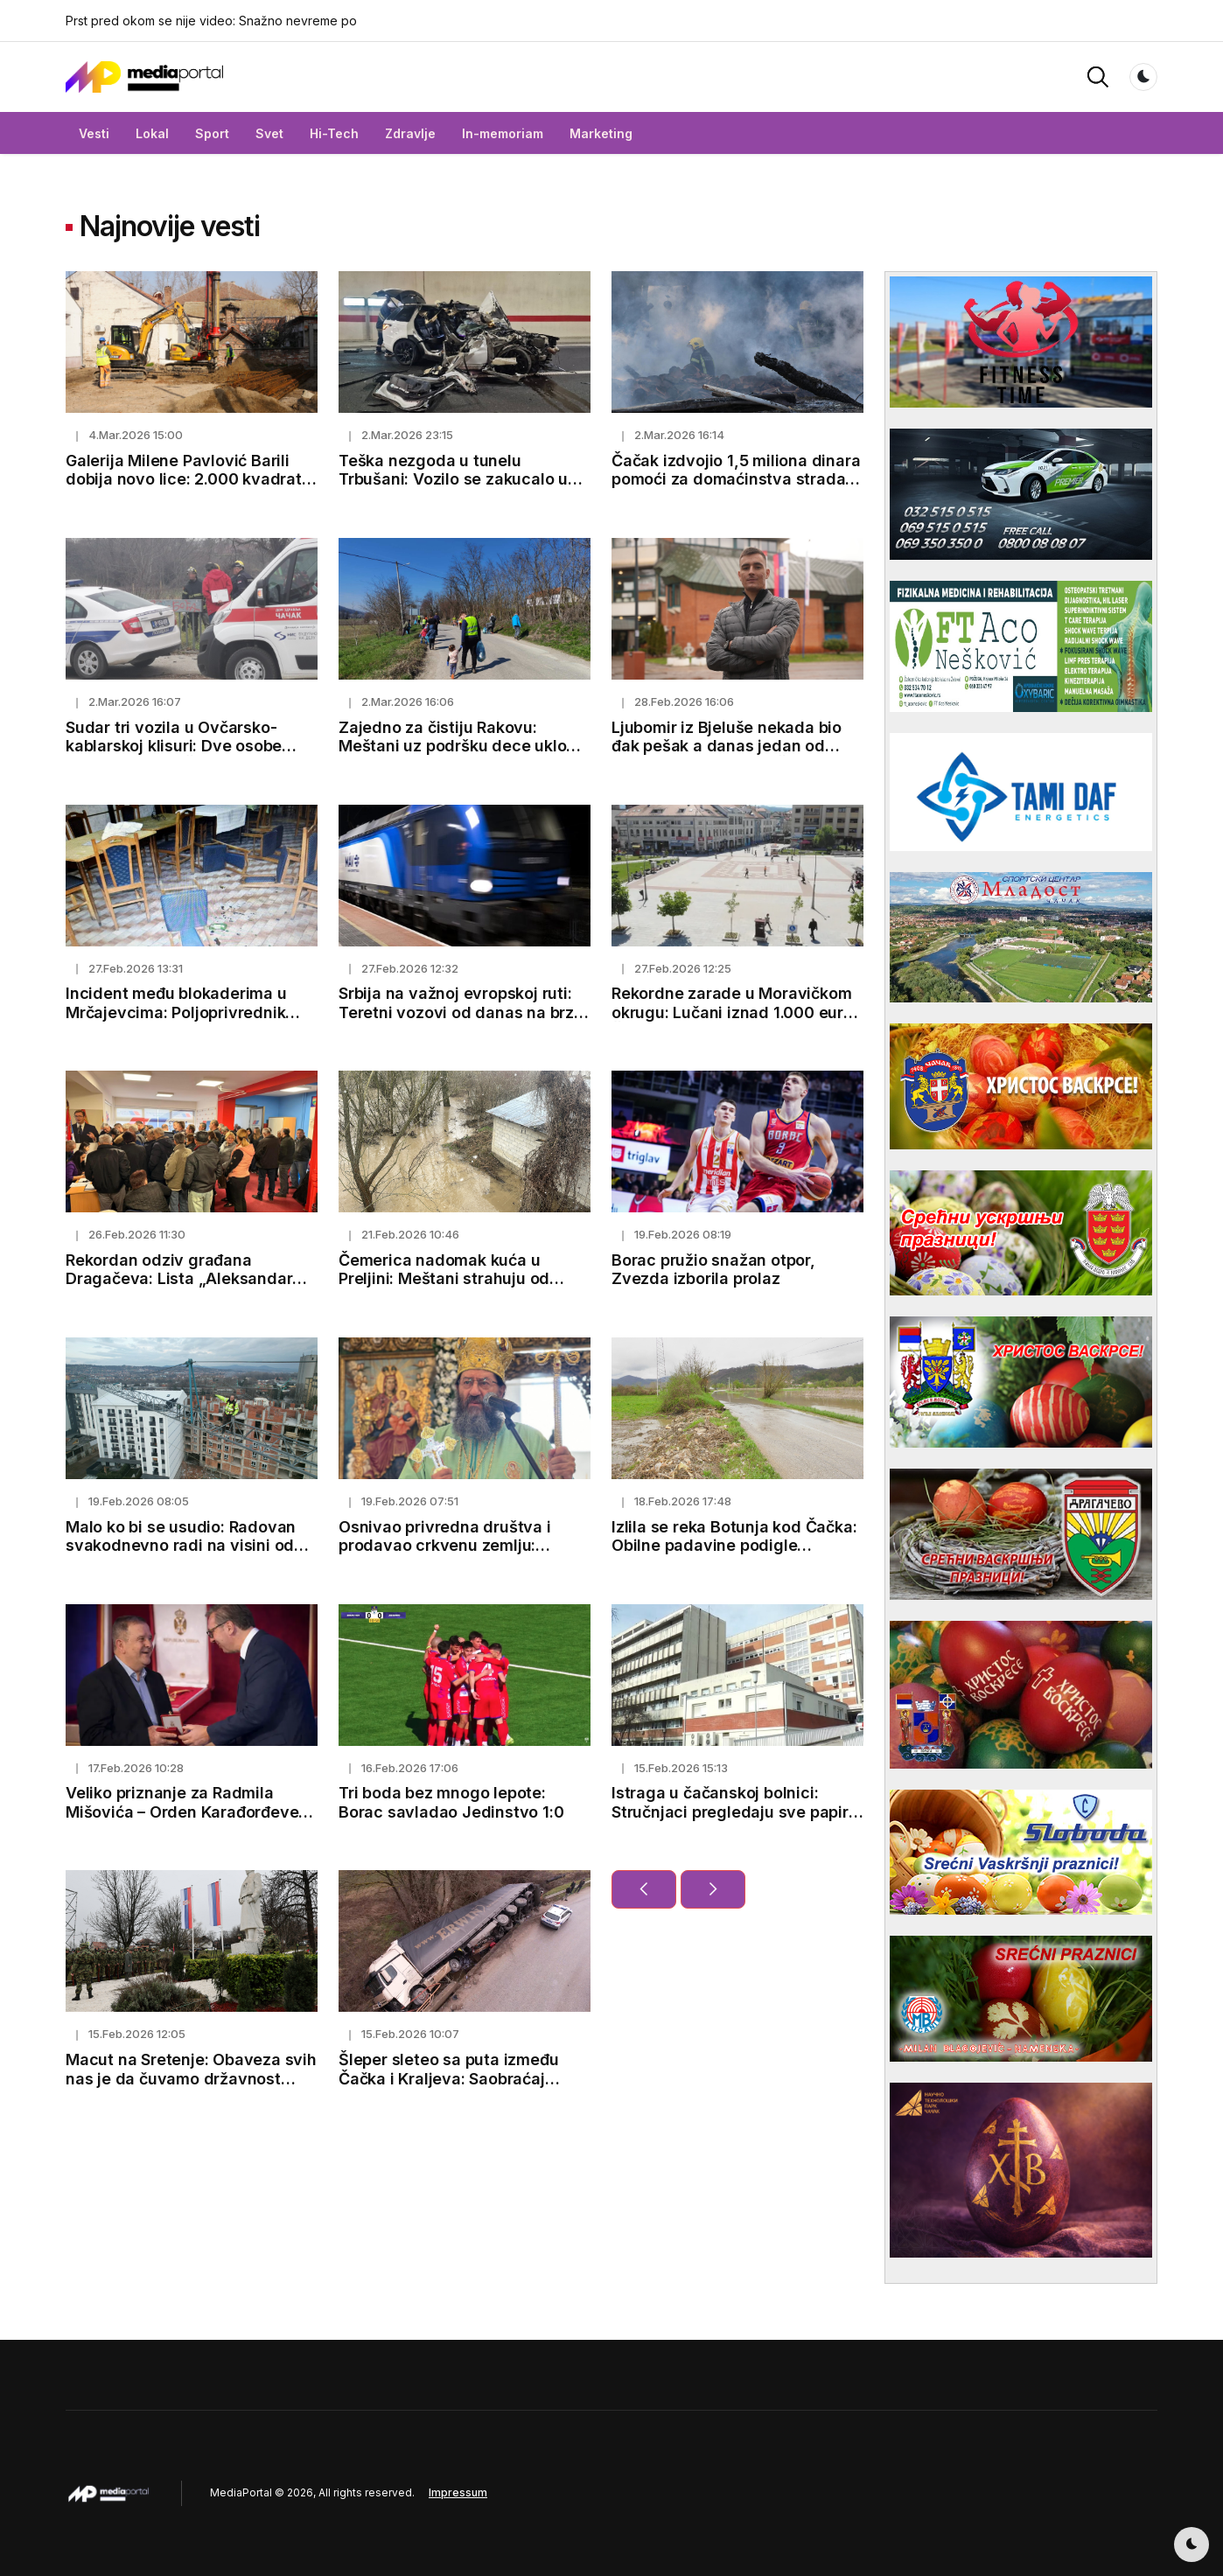 The width and height of the screenshot is (1223, 2576). Describe the element at coordinates (1097, 75) in the screenshot. I see `[button]` at that location.